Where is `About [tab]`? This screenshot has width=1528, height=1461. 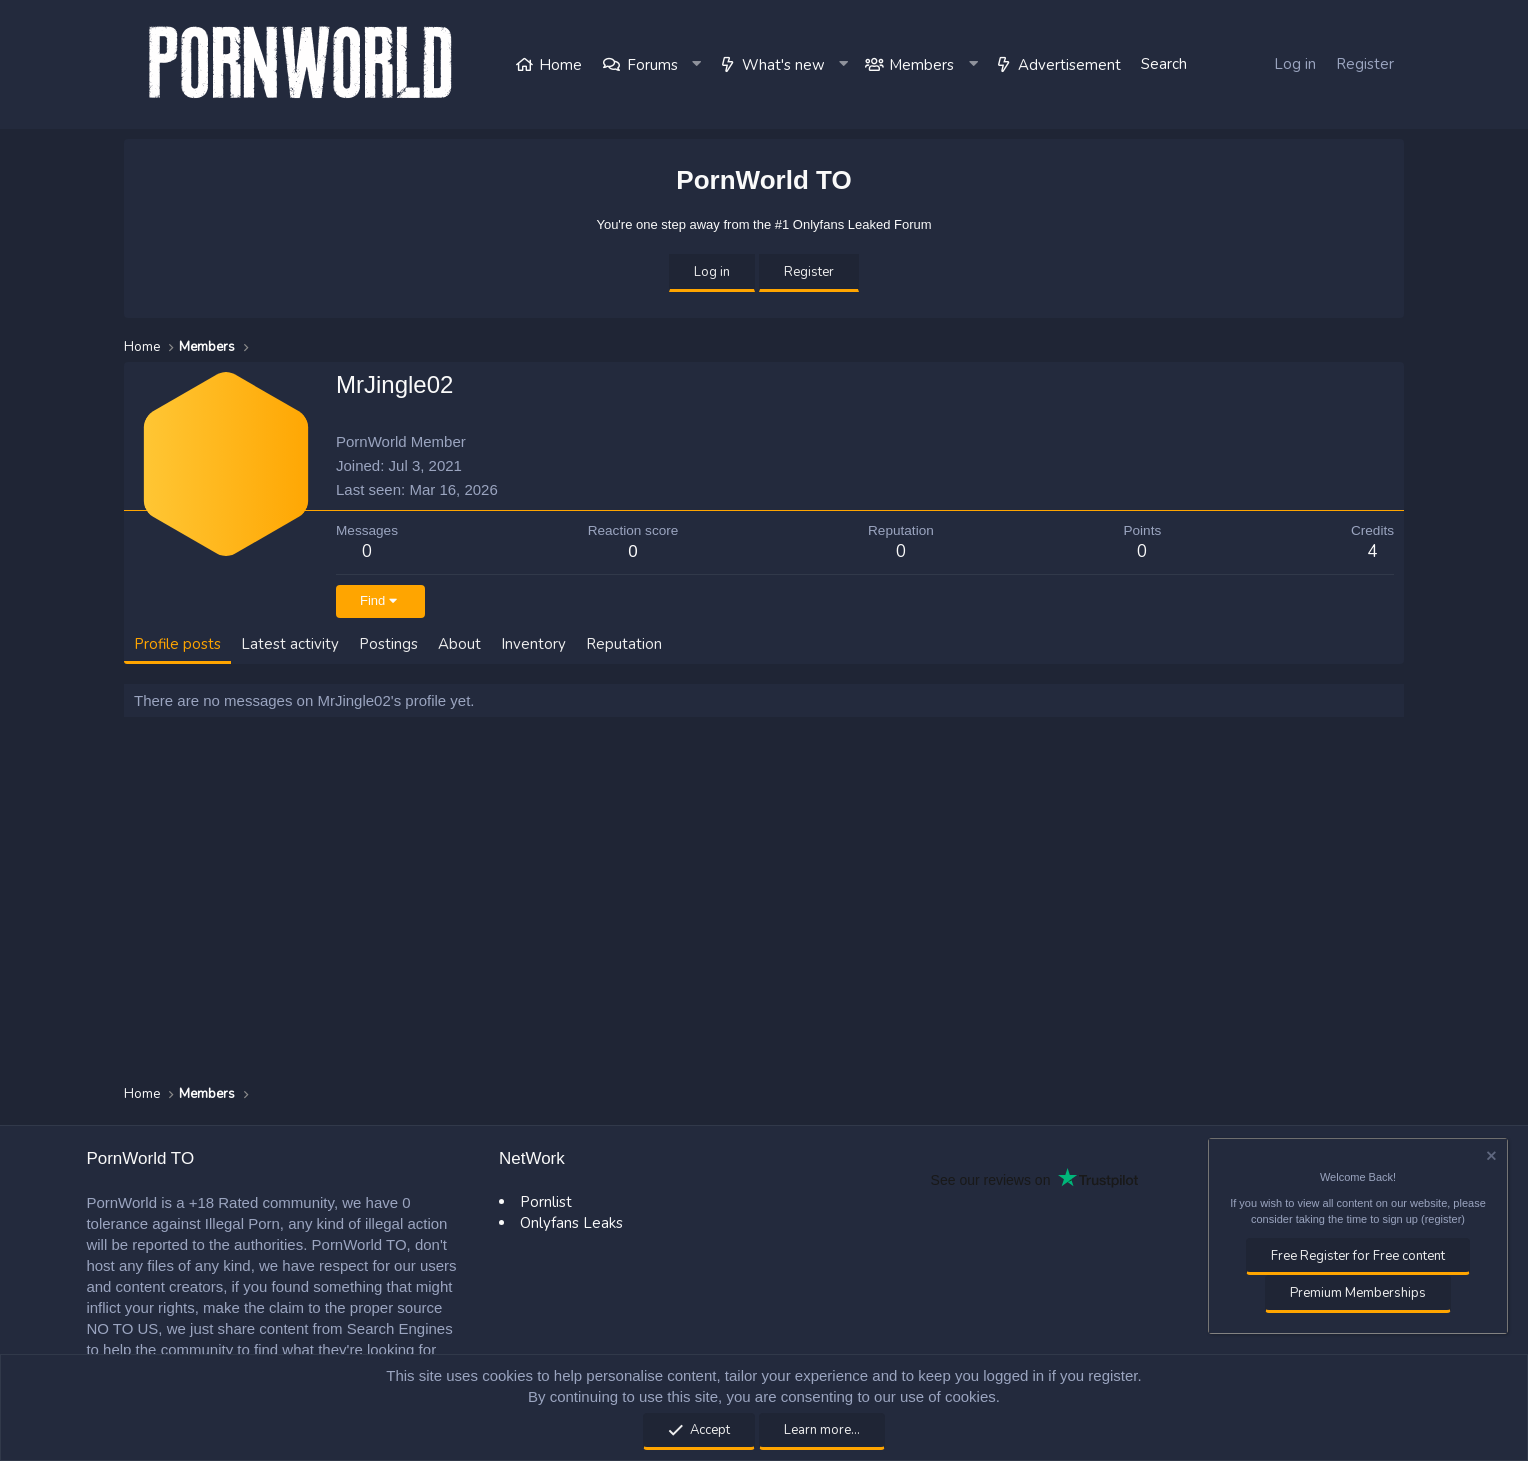
About [tab] is located at coordinates (459, 644).